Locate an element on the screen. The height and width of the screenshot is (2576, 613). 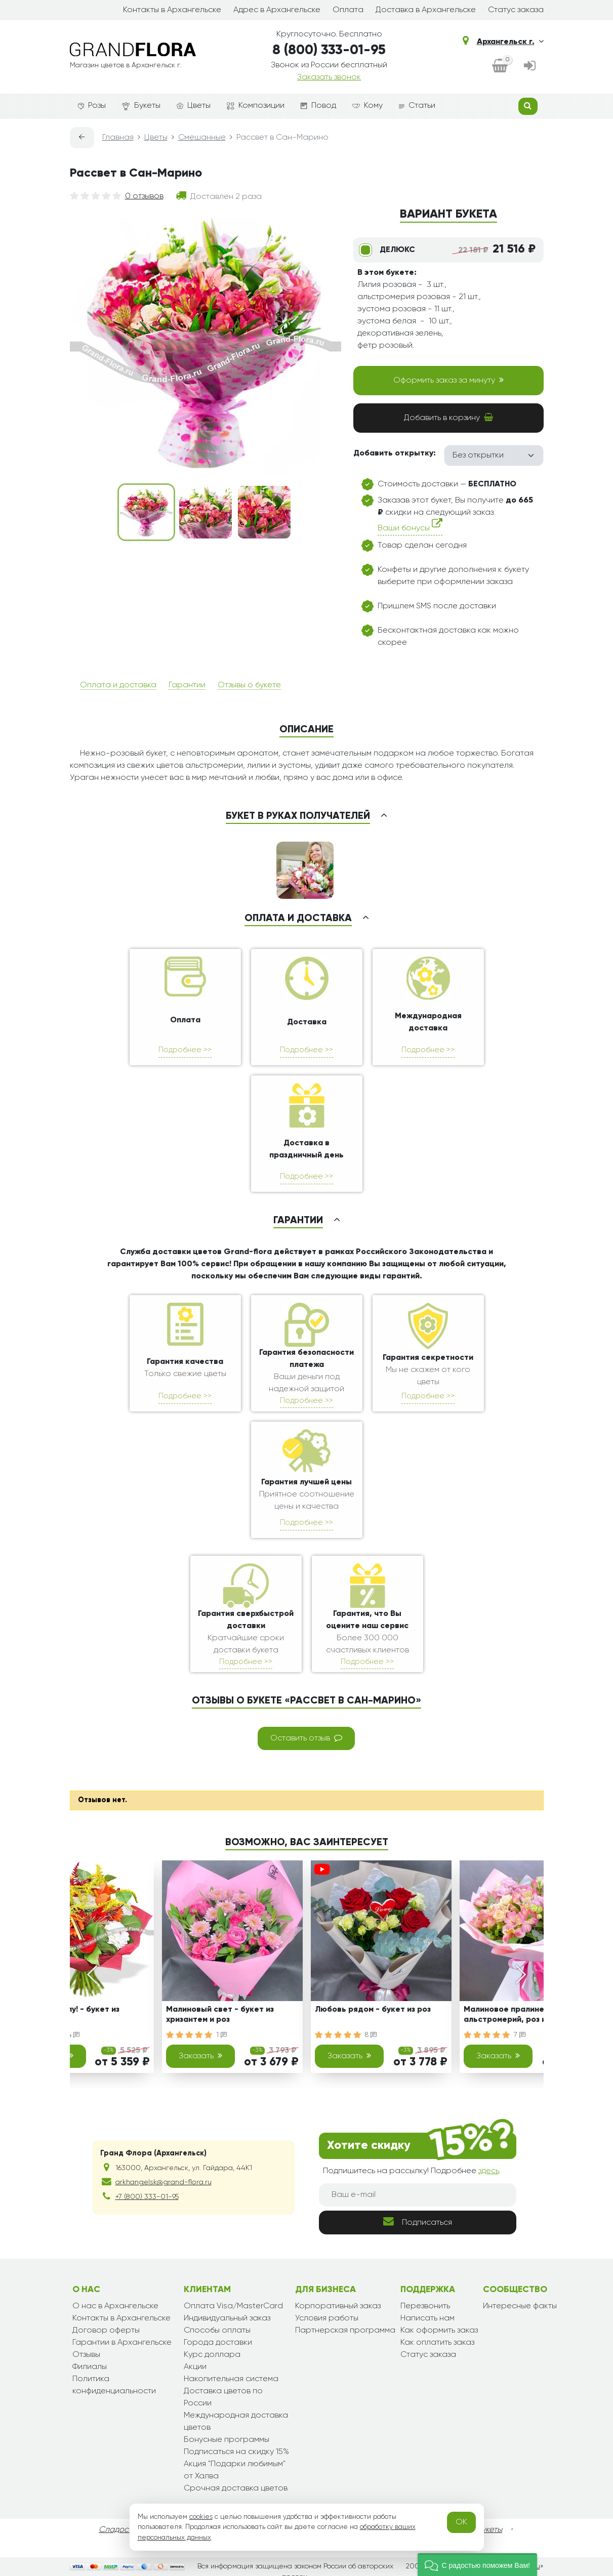
Способы оплаты is located at coordinates (217, 2330).